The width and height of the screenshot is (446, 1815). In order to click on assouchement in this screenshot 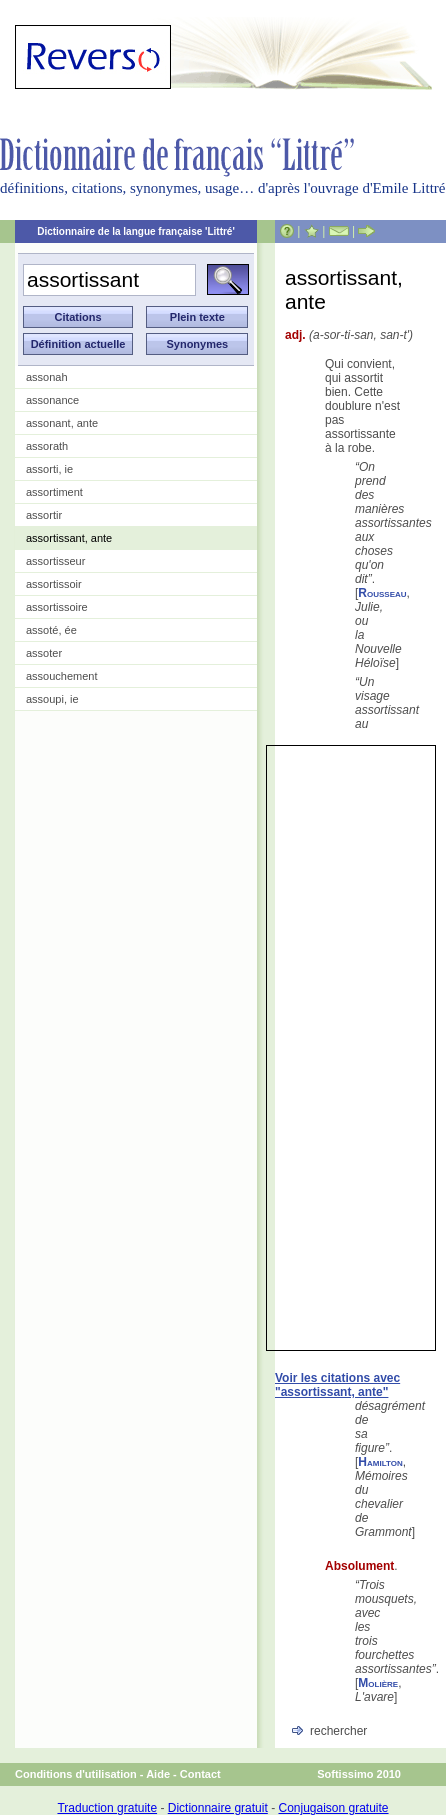, I will do `click(62, 676)`.